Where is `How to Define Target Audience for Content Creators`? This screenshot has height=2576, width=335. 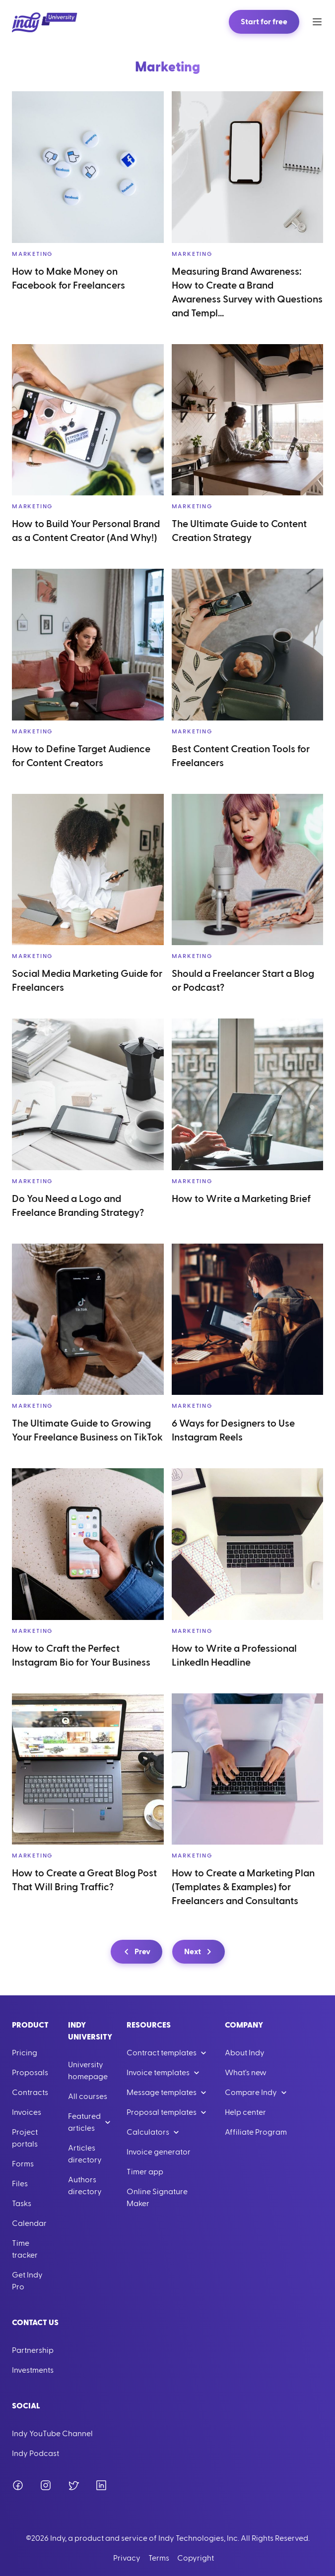 How to Define Target Audience for Content Creators is located at coordinates (81, 756).